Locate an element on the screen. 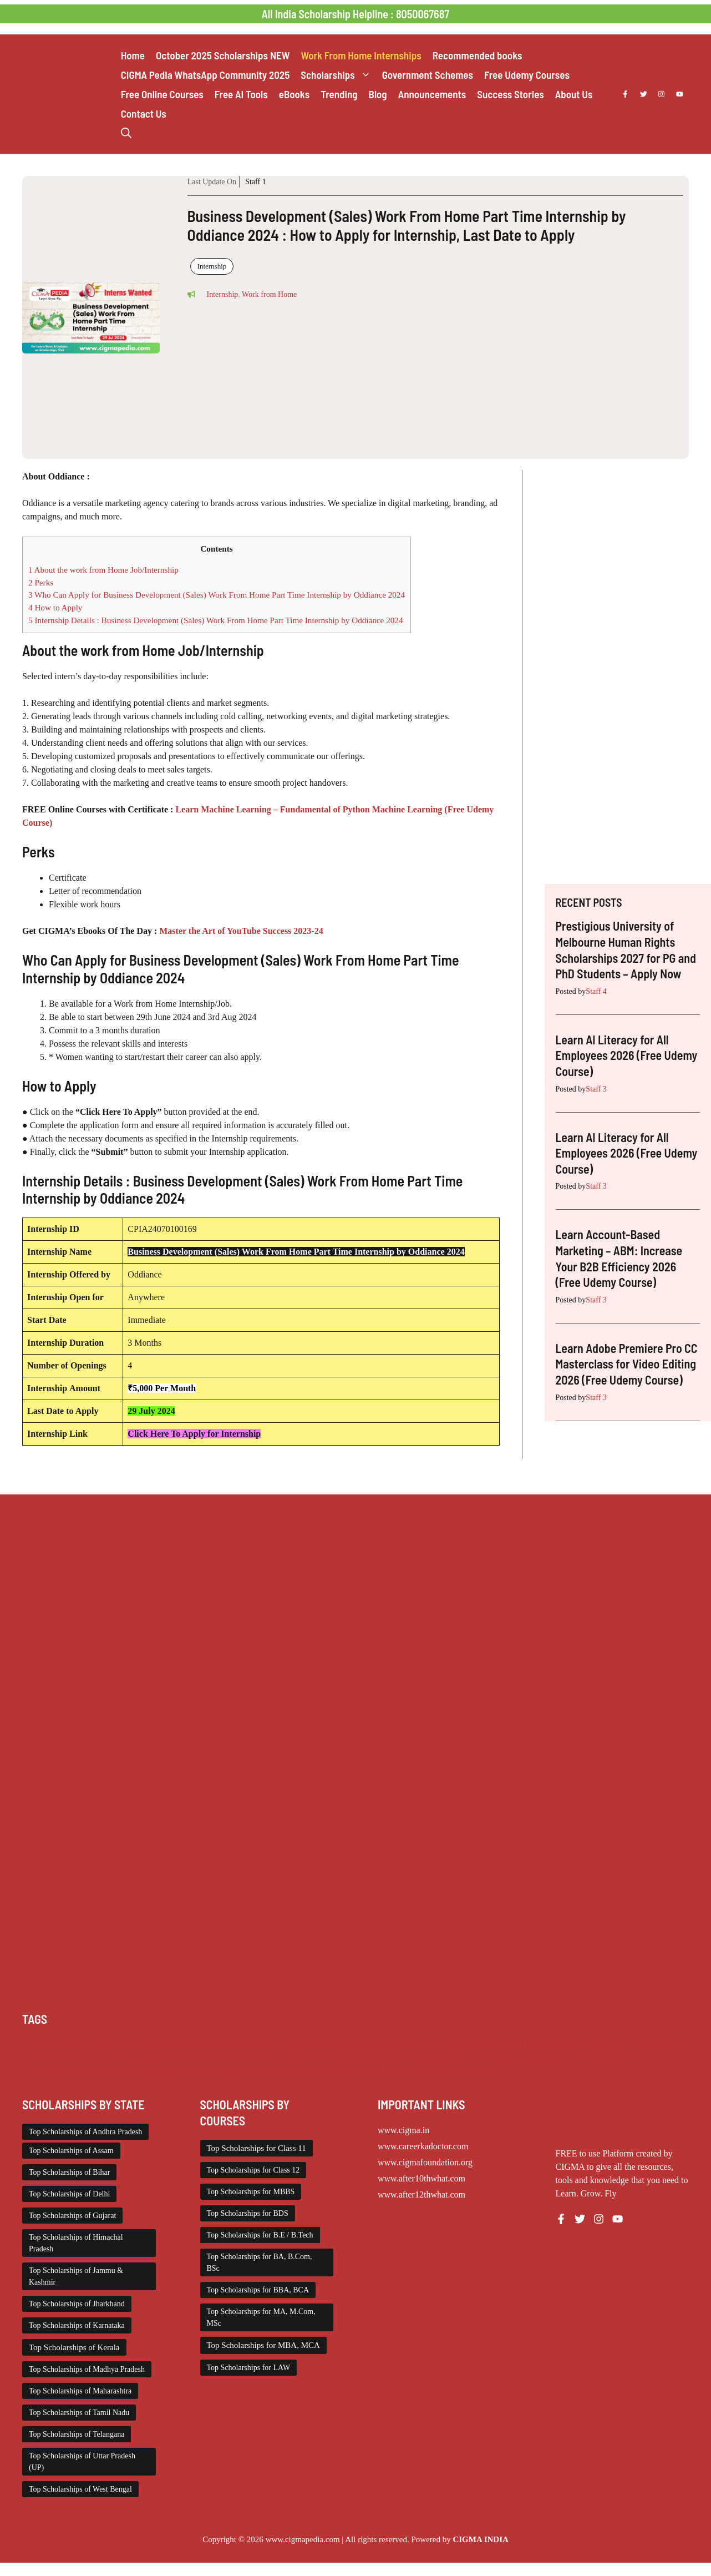  Top Scholarships for Class 11 is located at coordinates (256, 2148).